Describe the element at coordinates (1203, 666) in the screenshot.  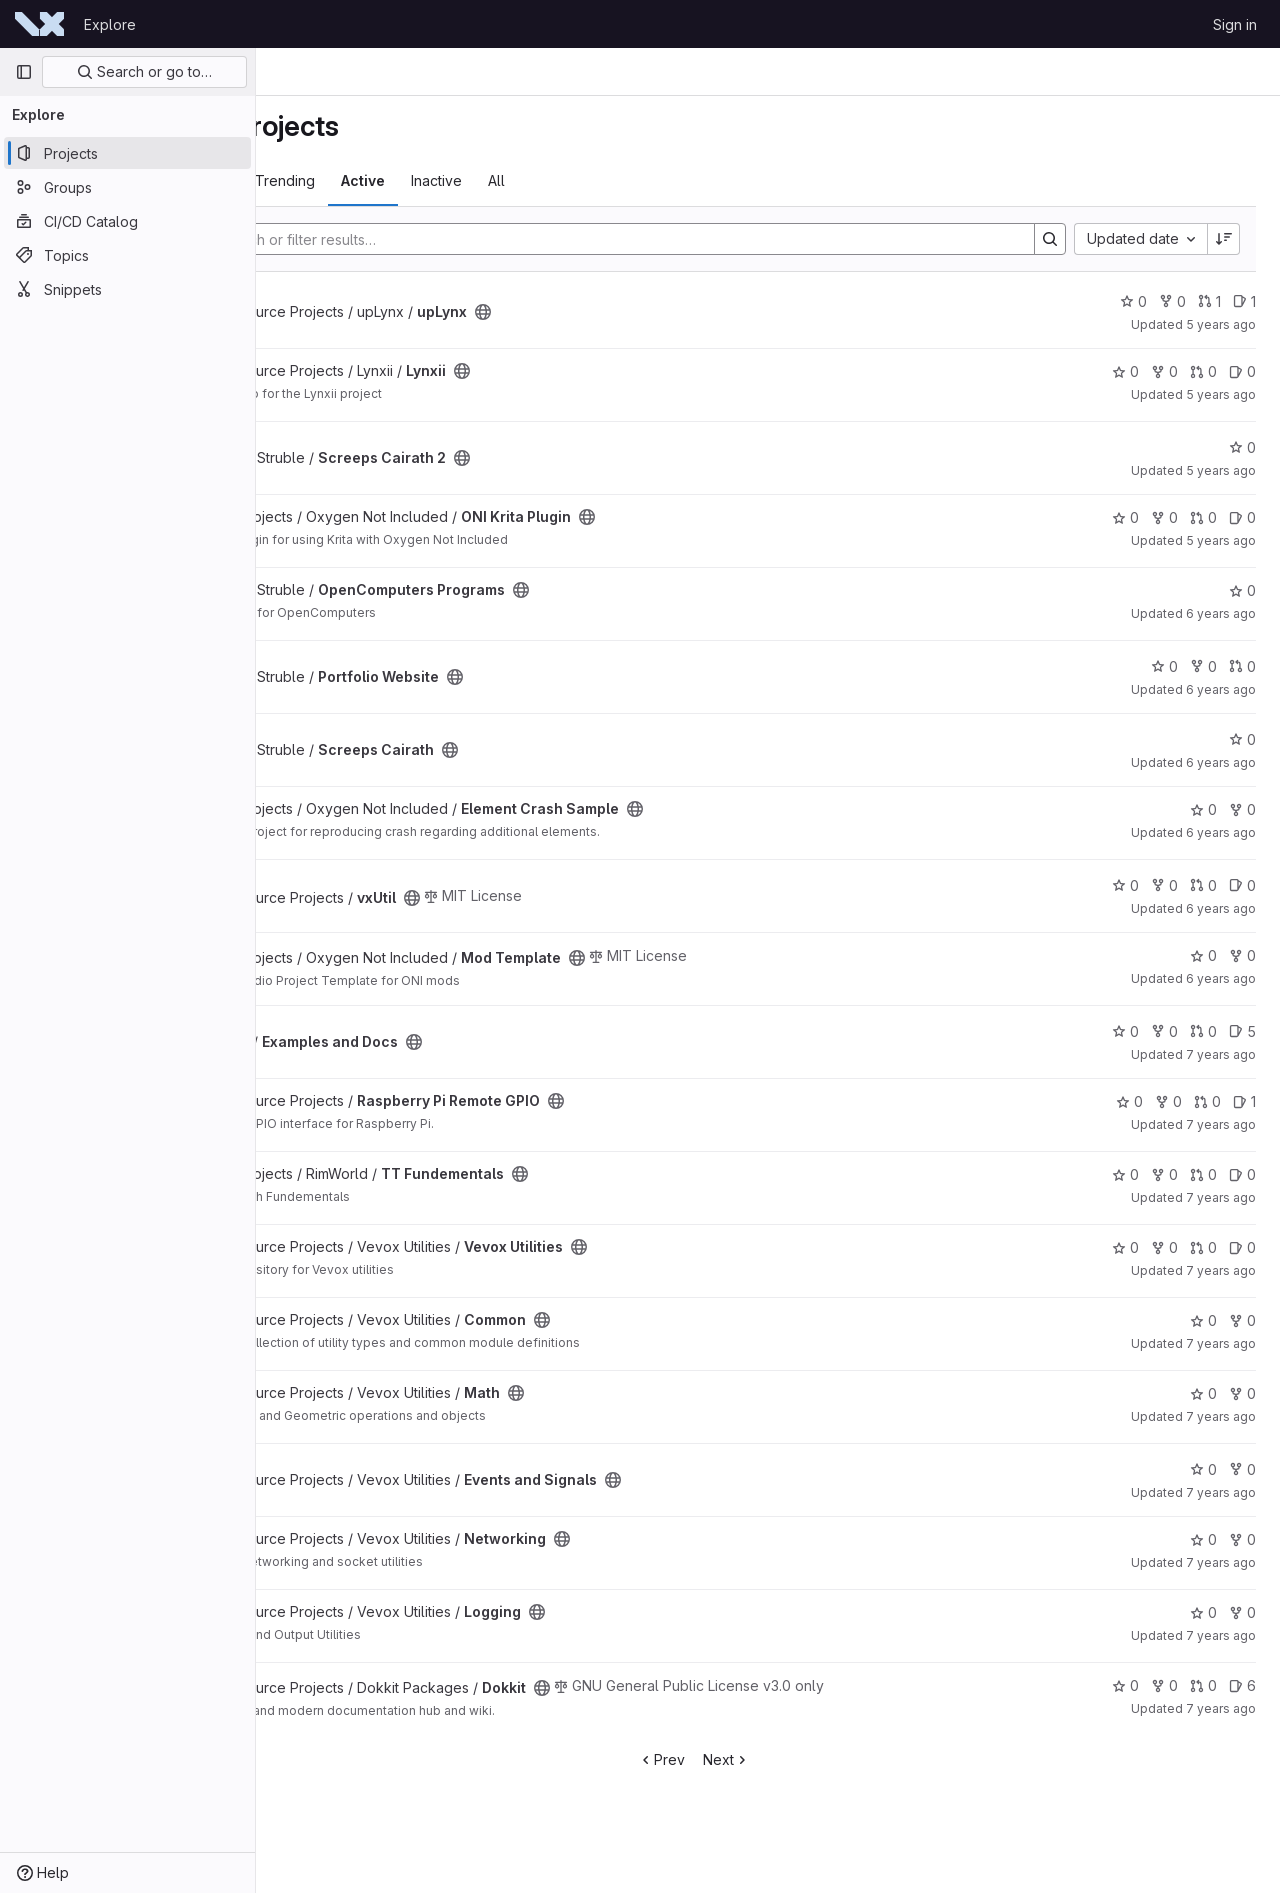
I see `0 [Portfolio Website has 0 forks]` at that location.